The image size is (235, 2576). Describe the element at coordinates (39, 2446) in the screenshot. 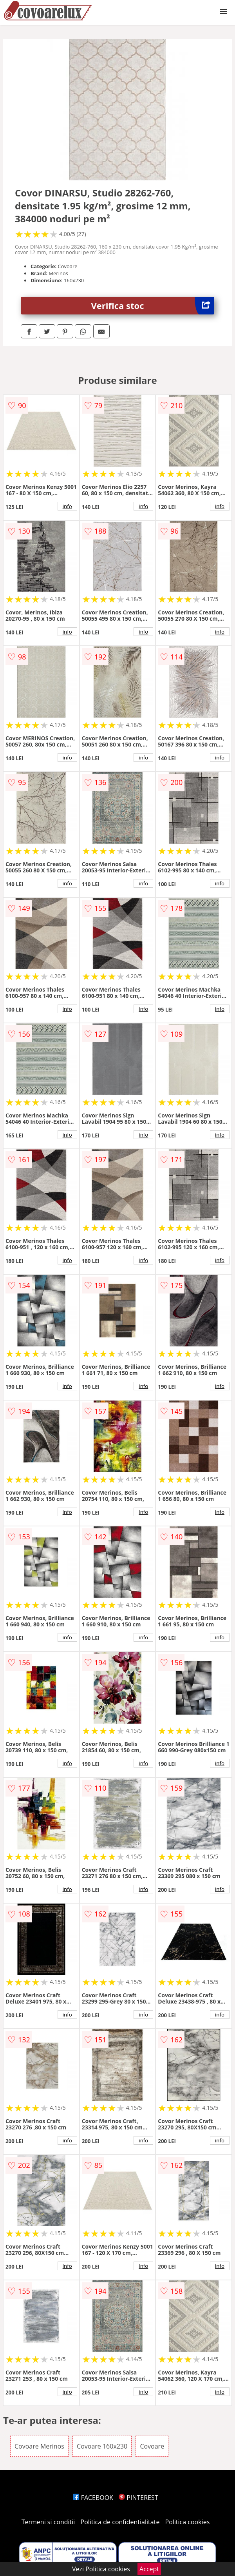

I see `Covoare Merinos` at that location.